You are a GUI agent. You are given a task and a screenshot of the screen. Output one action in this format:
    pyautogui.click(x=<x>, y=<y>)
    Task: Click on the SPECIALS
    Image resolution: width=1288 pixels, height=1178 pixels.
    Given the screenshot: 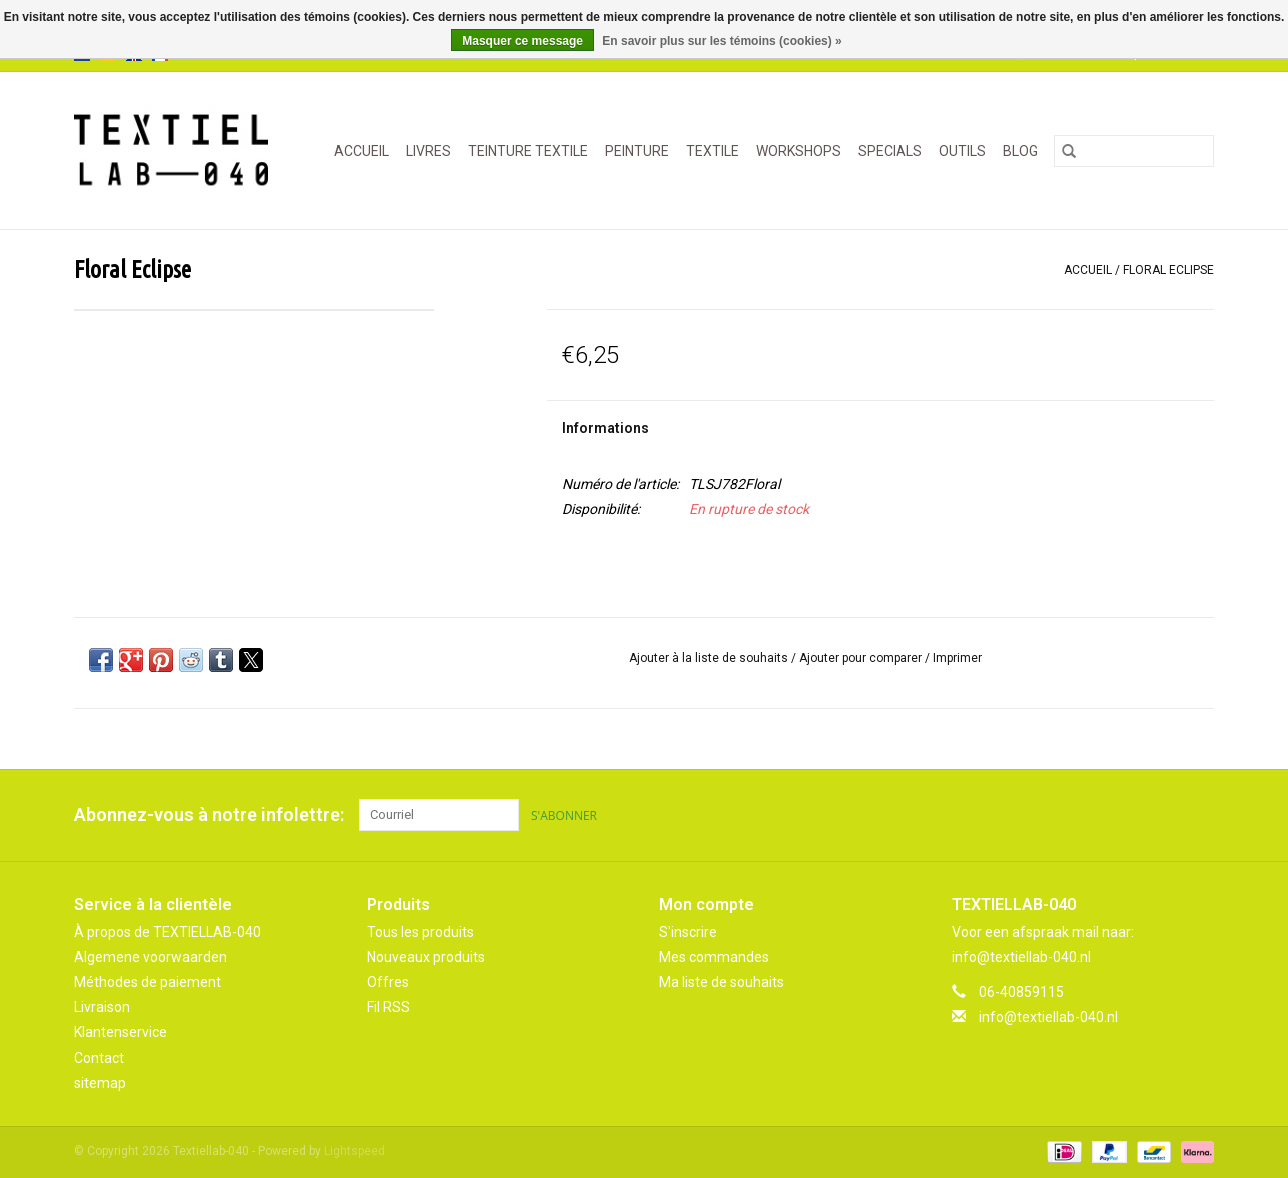 What is the action you would take?
    pyautogui.click(x=890, y=151)
    